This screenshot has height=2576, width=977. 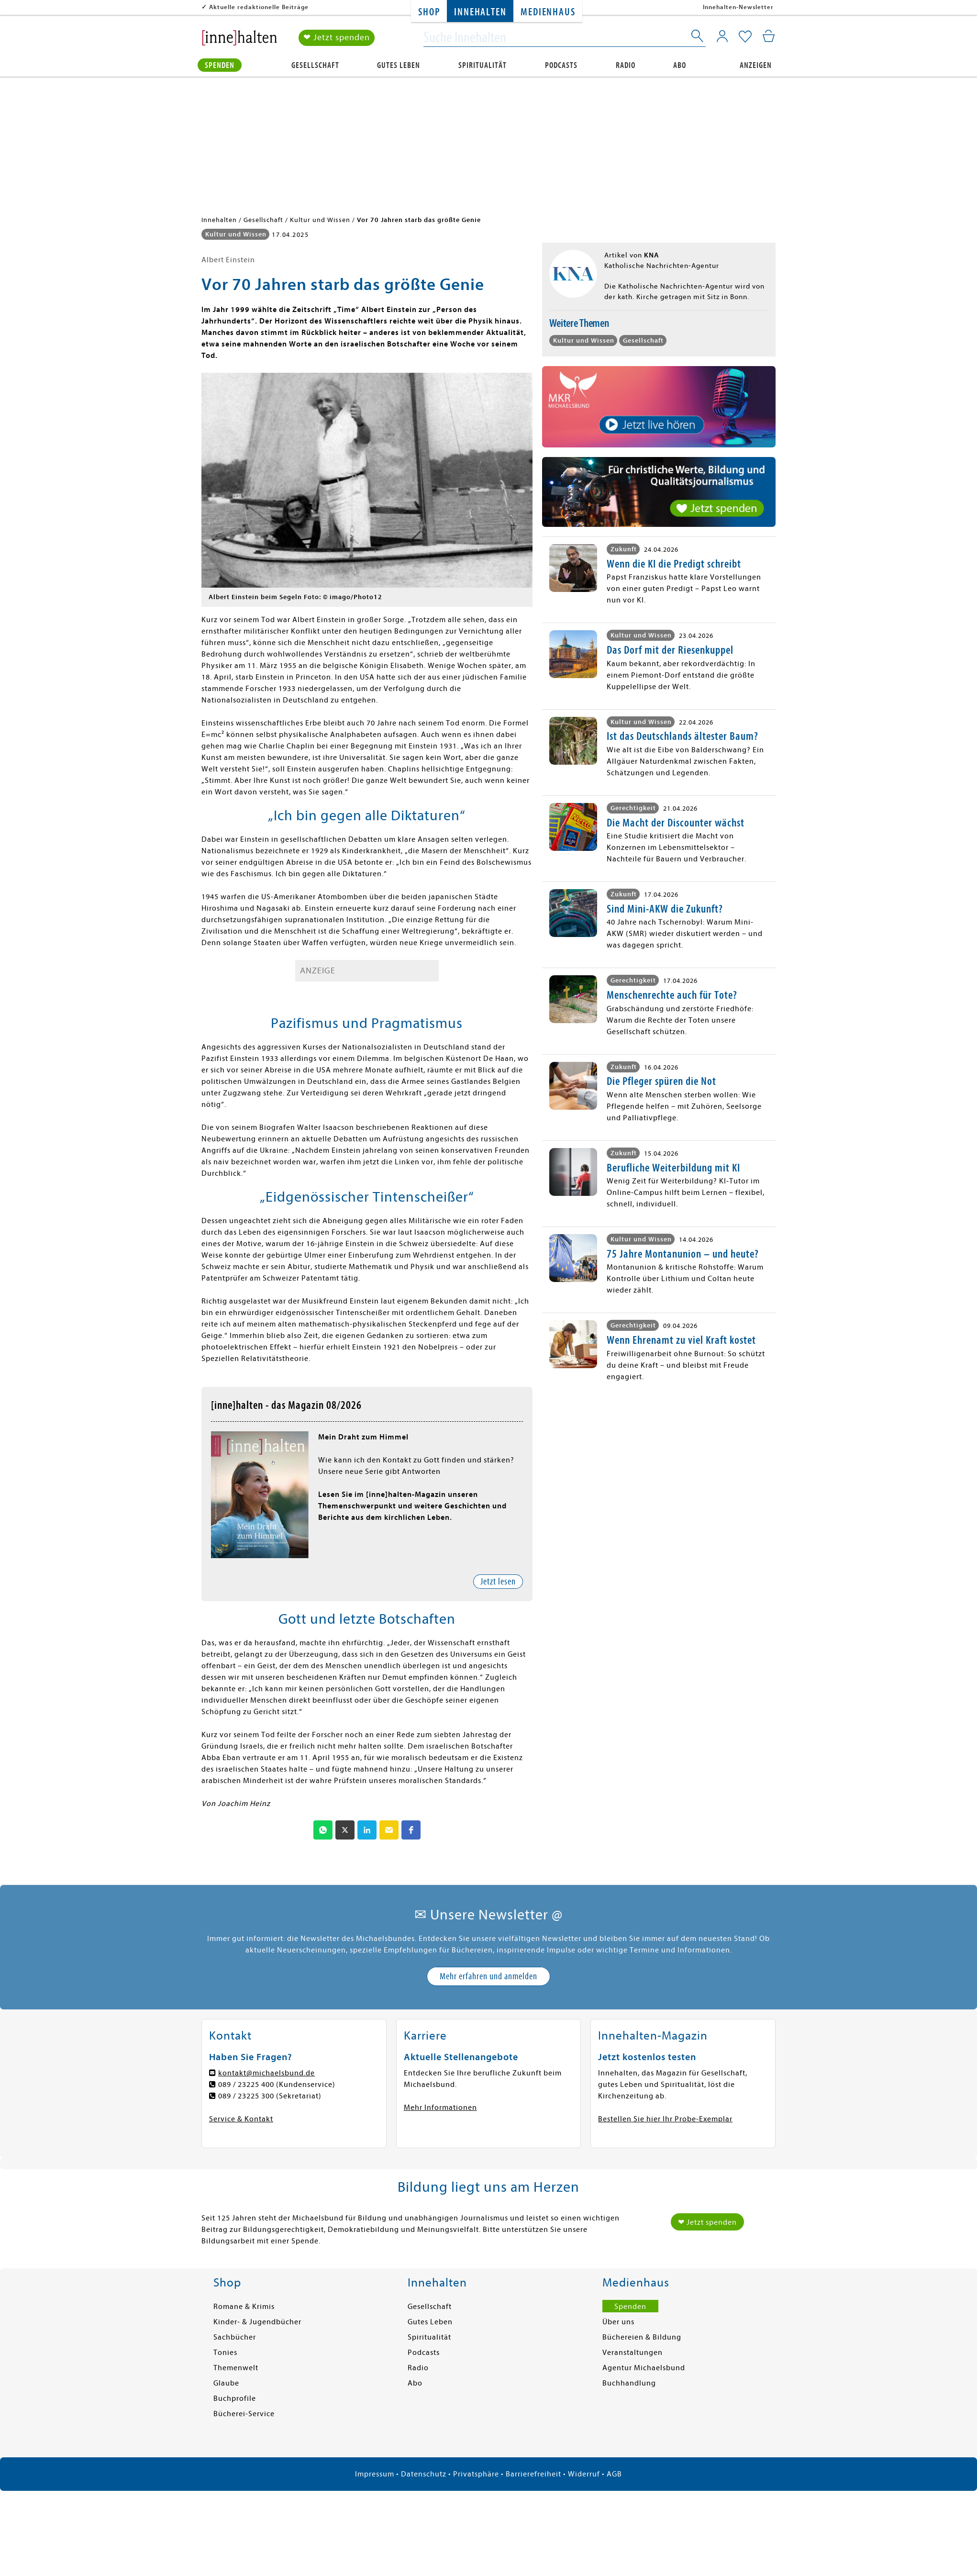 I want to click on Barrierefreiheit, so click(x=533, y=2474).